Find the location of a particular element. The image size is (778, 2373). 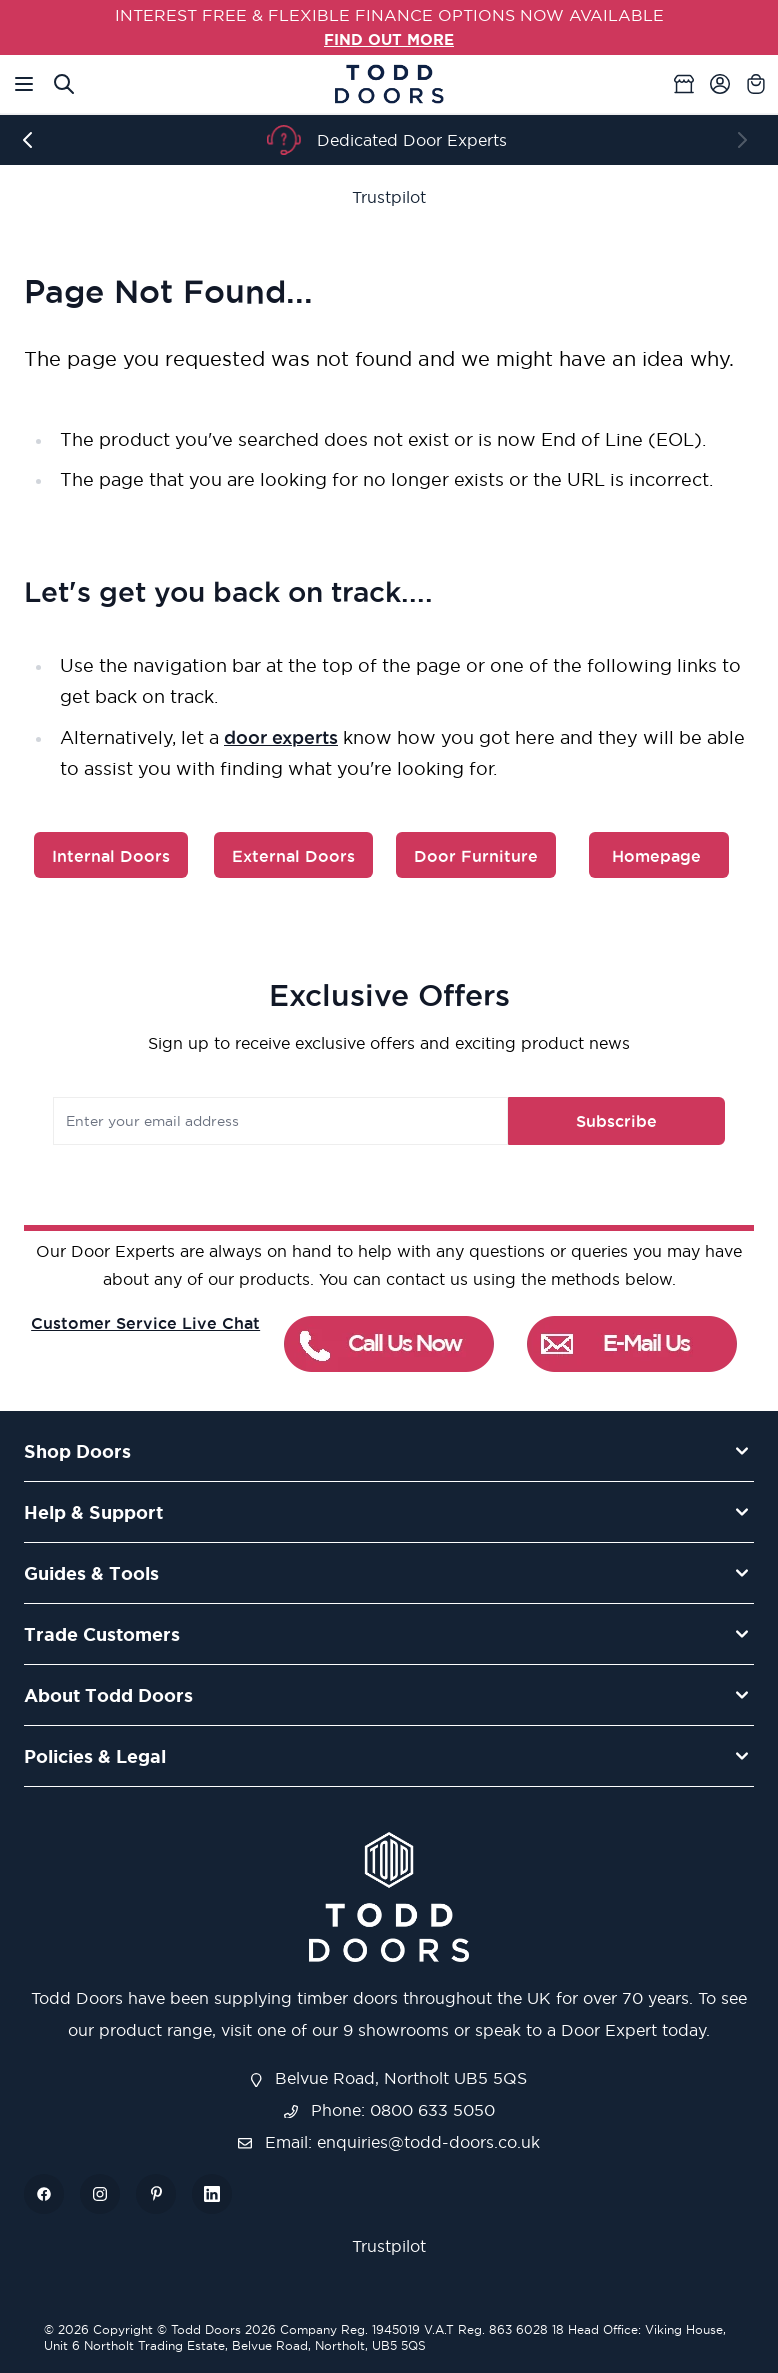

door experts is located at coordinates (281, 736).